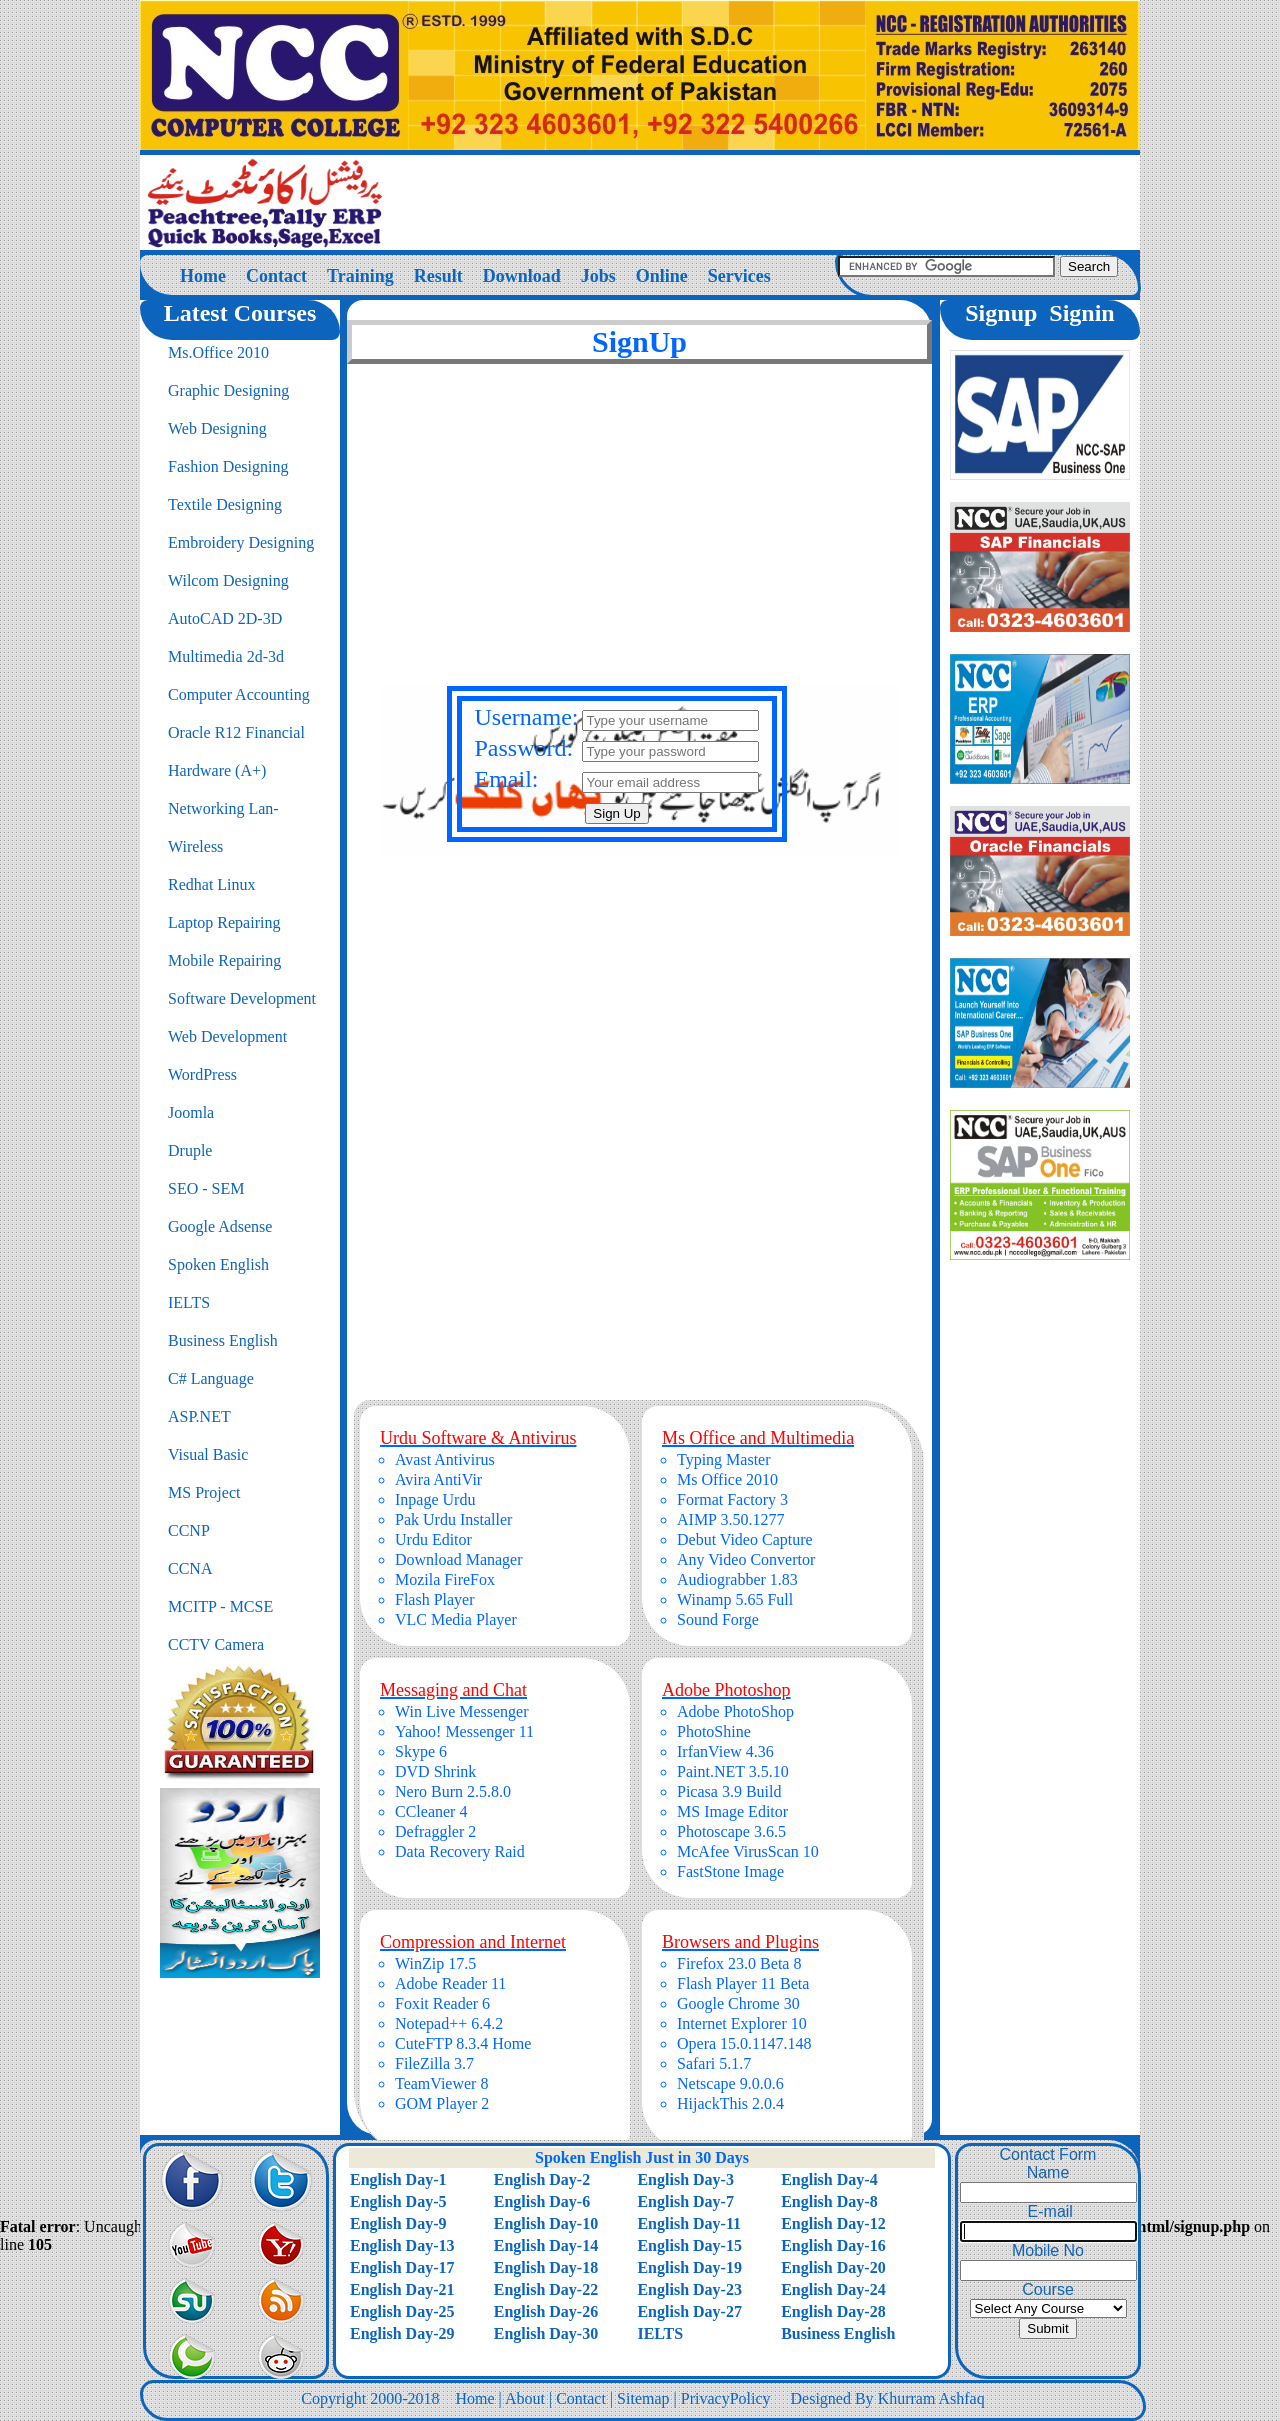 Image resolution: width=1280 pixels, height=2421 pixels. Describe the element at coordinates (398, 2201) in the screenshot. I see `English Day-5` at that location.